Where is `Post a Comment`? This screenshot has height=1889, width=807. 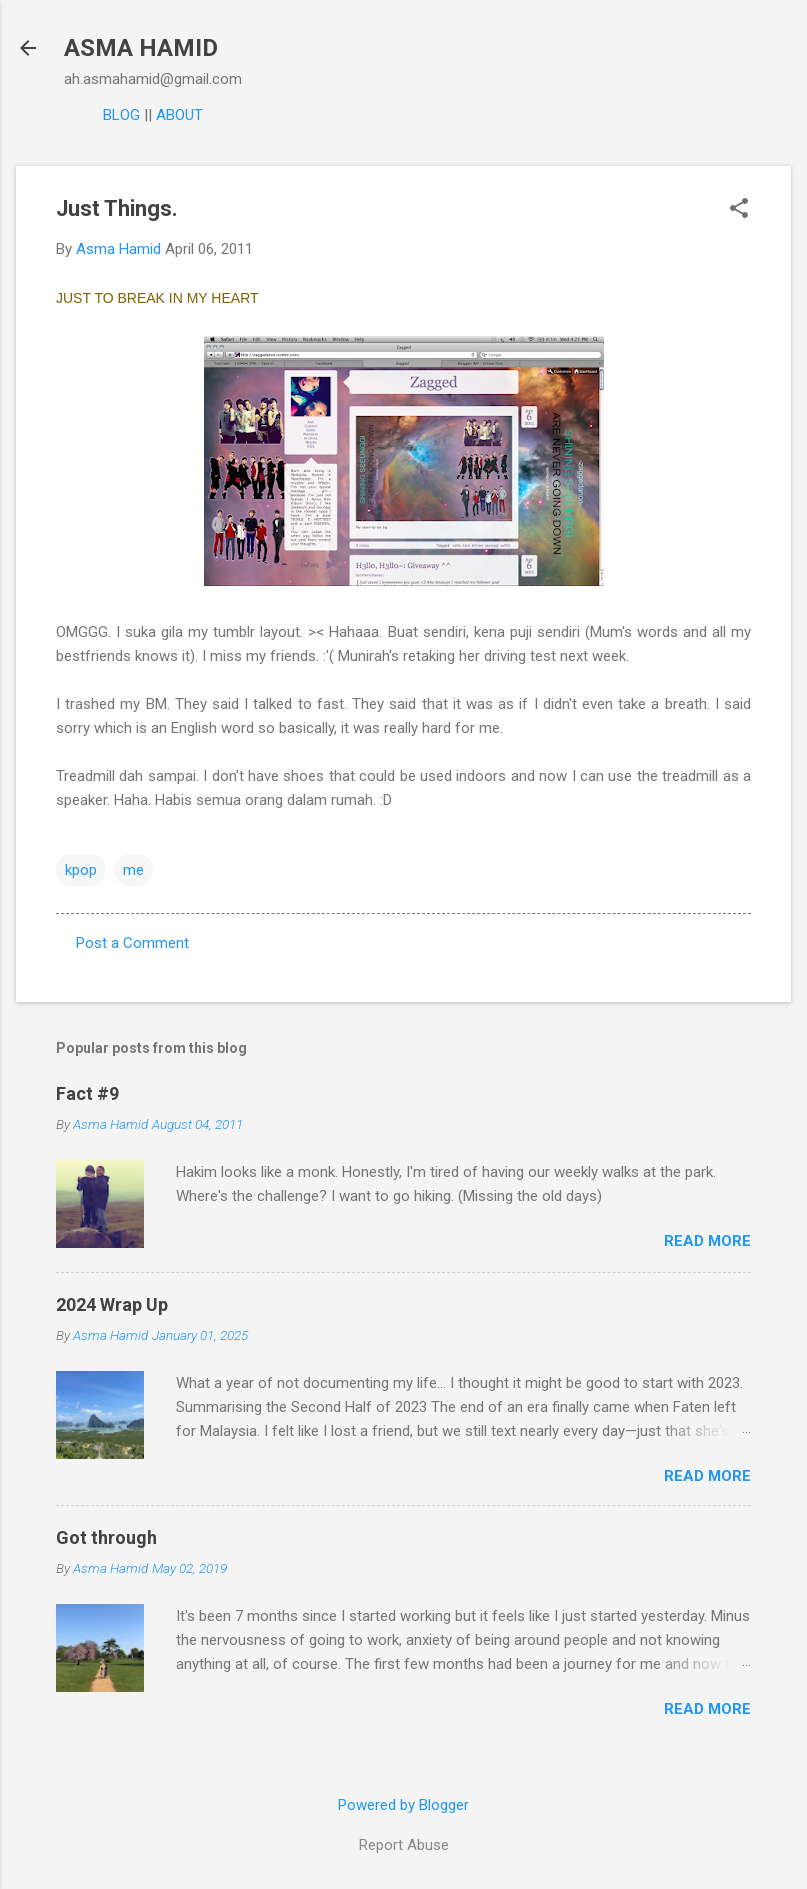
Post a Comment is located at coordinates (132, 943).